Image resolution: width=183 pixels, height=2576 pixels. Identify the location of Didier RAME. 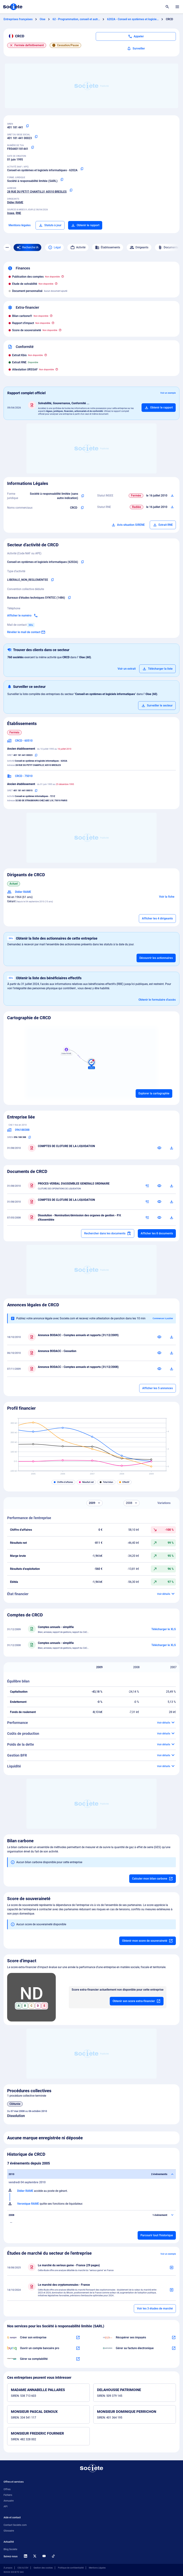
(15, 202).